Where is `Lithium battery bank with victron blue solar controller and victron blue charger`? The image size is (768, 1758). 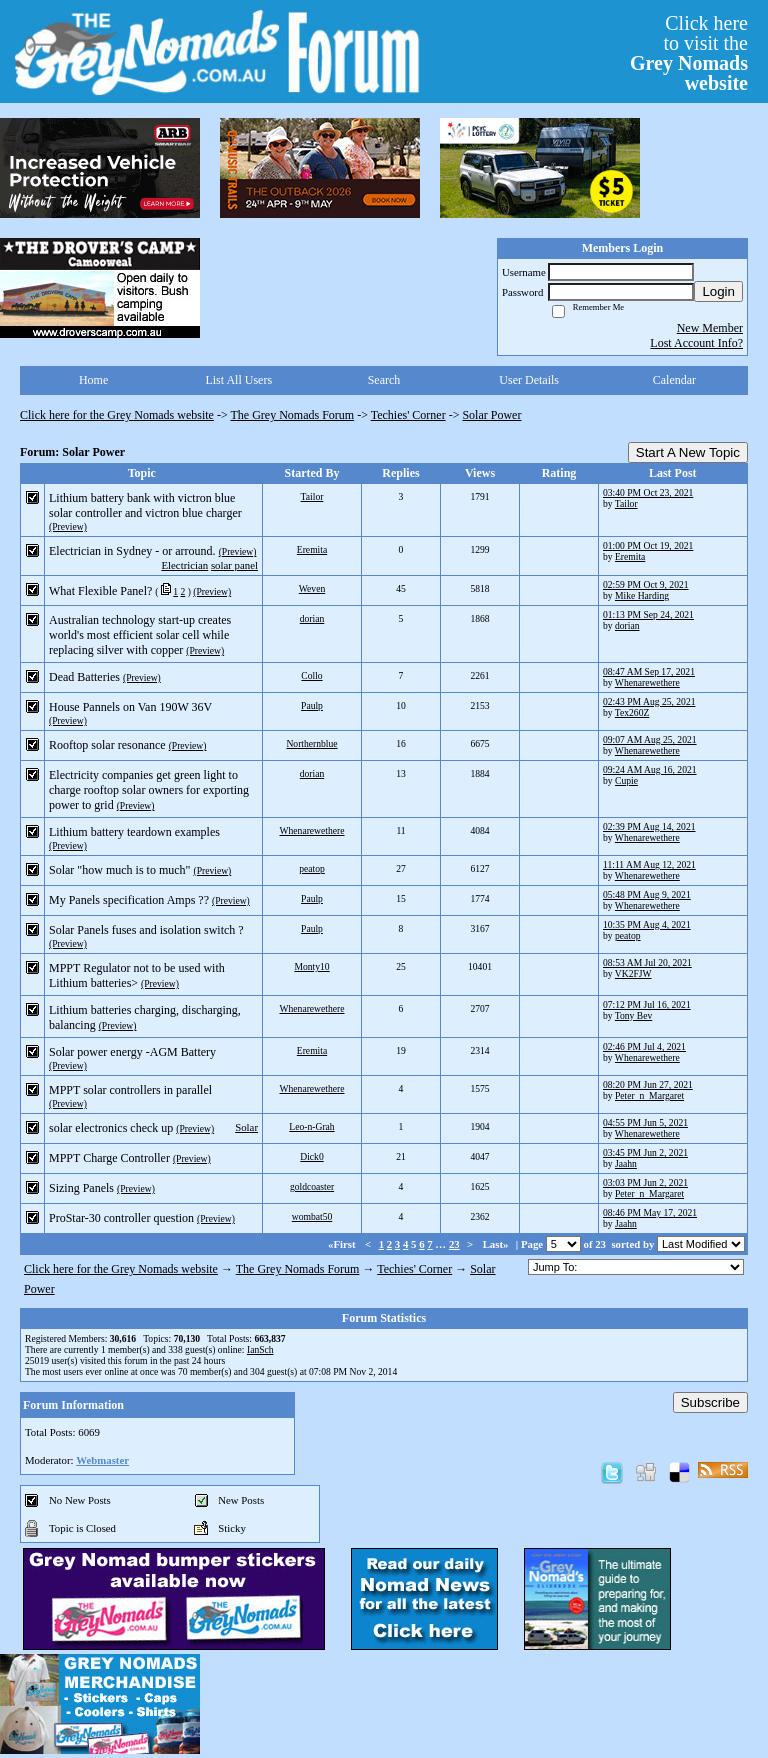 Lithium battery bank with victron blue solar controller and victron blue charger is located at coordinates (145, 505).